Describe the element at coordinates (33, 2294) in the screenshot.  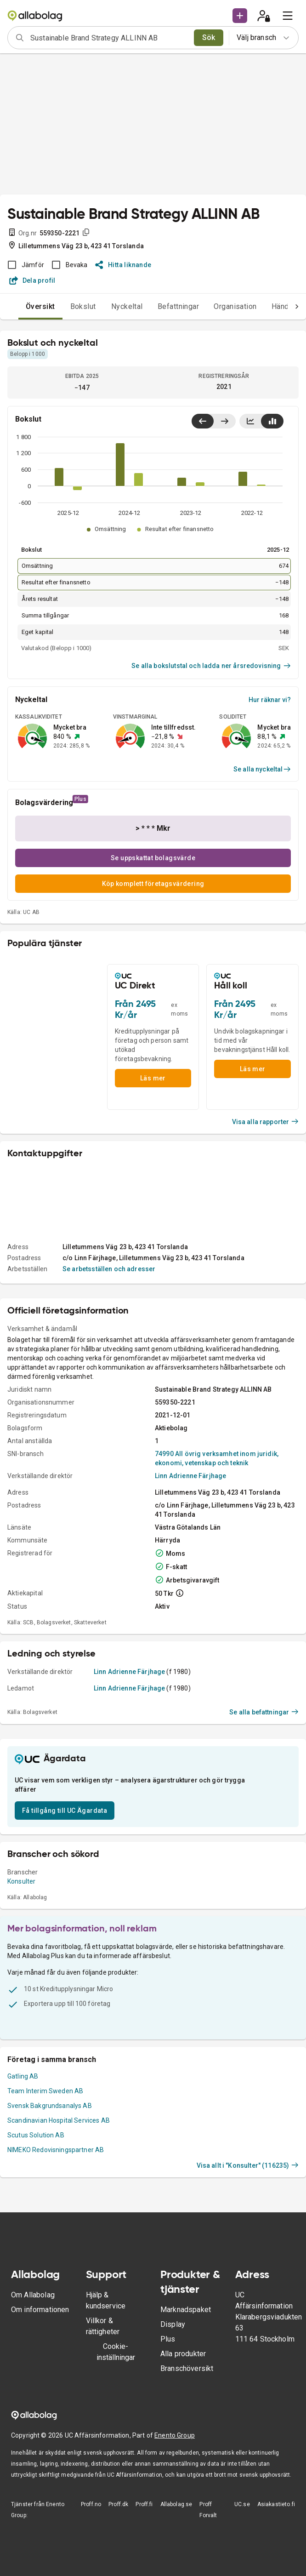
I see `Om Allabolag` at that location.